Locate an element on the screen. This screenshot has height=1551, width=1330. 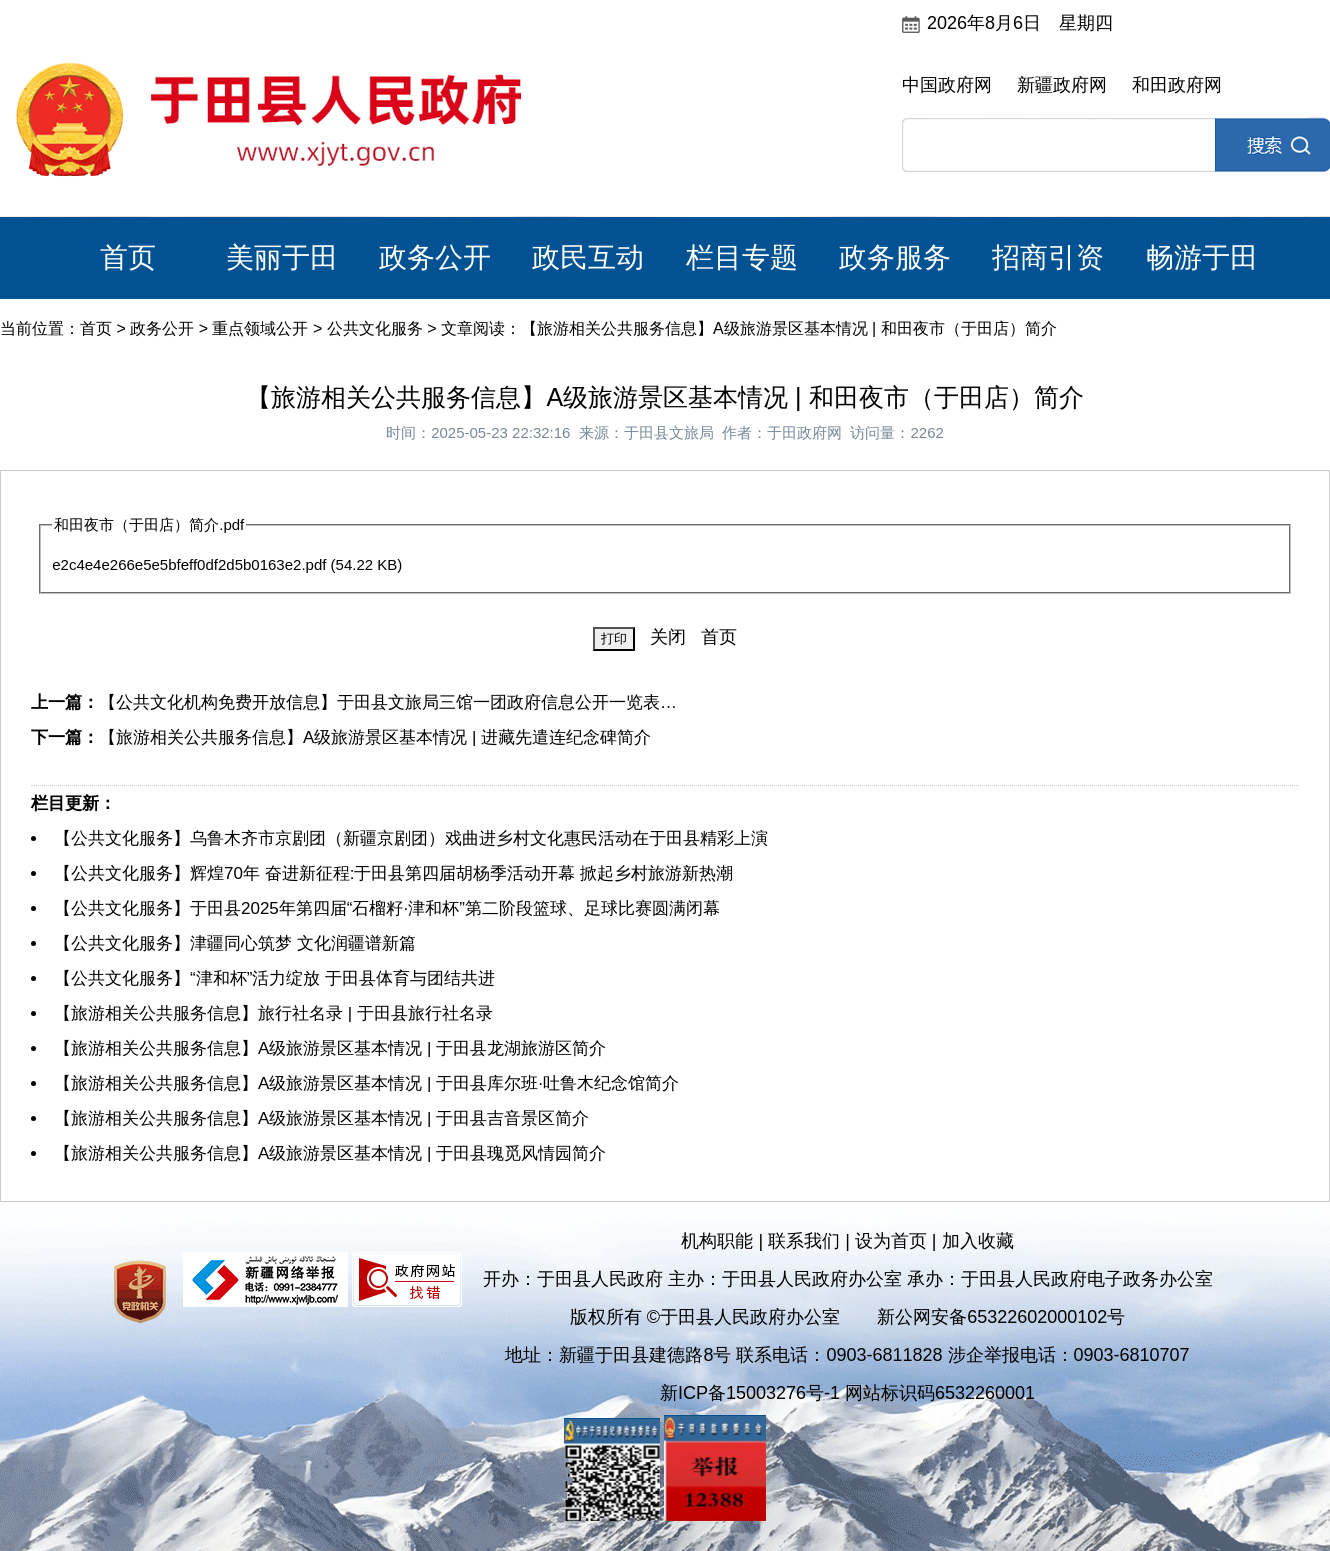
首页 is located at coordinates (128, 257).